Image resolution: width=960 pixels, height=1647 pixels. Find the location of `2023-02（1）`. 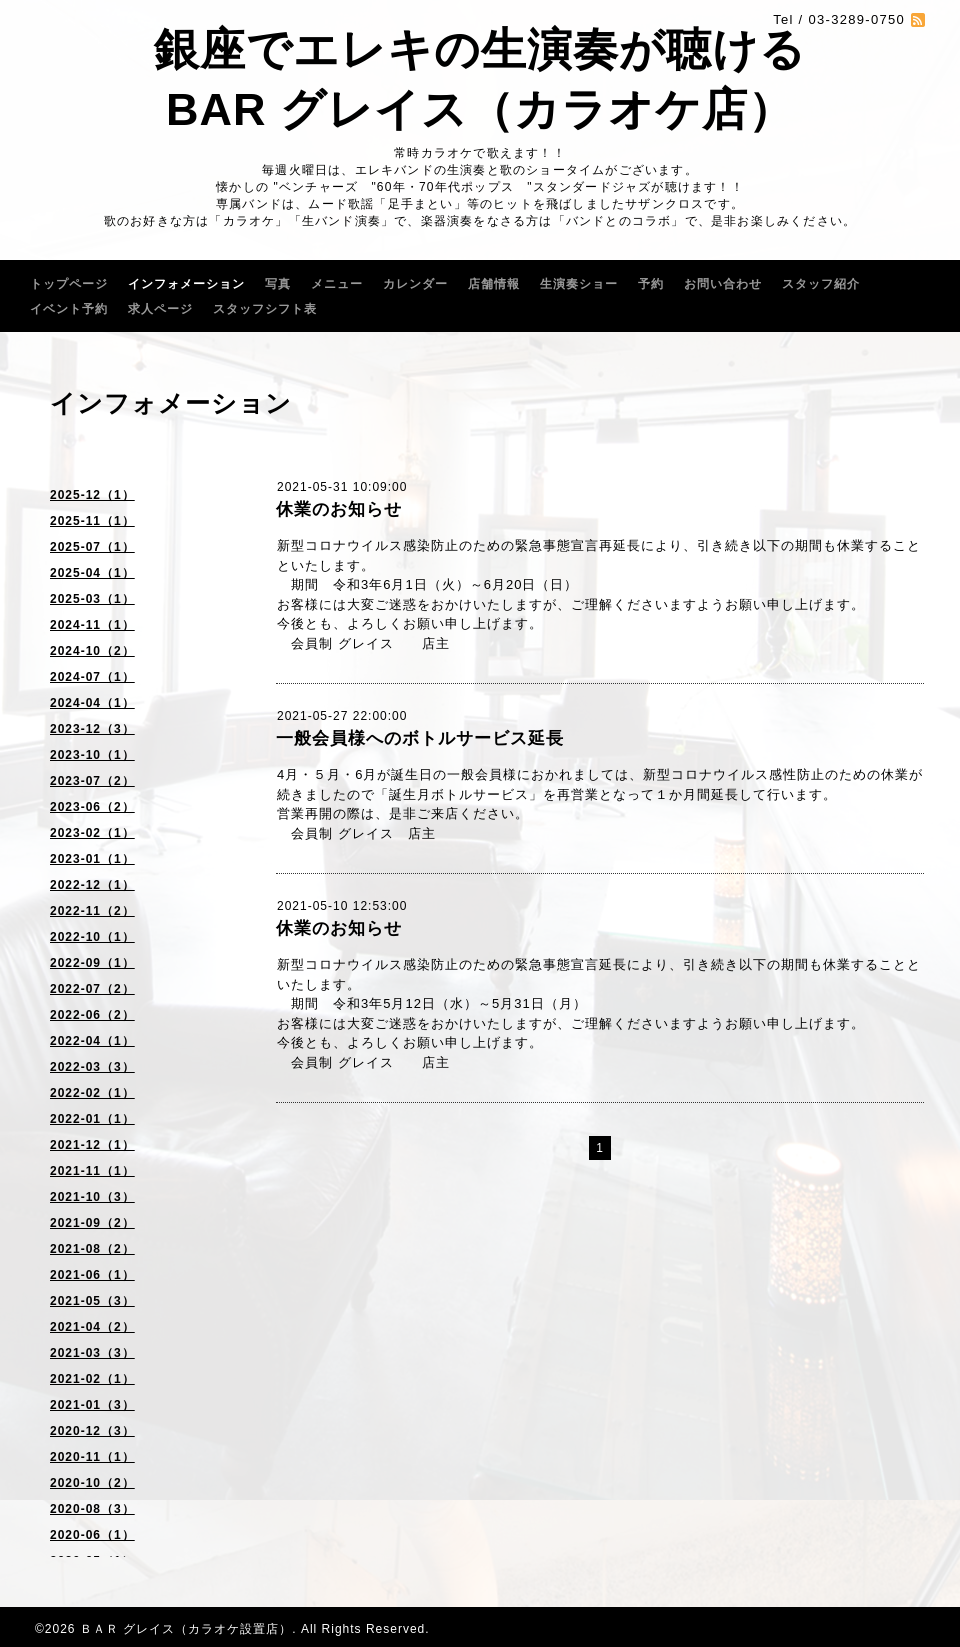

2023-02（1） is located at coordinates (92, 833).